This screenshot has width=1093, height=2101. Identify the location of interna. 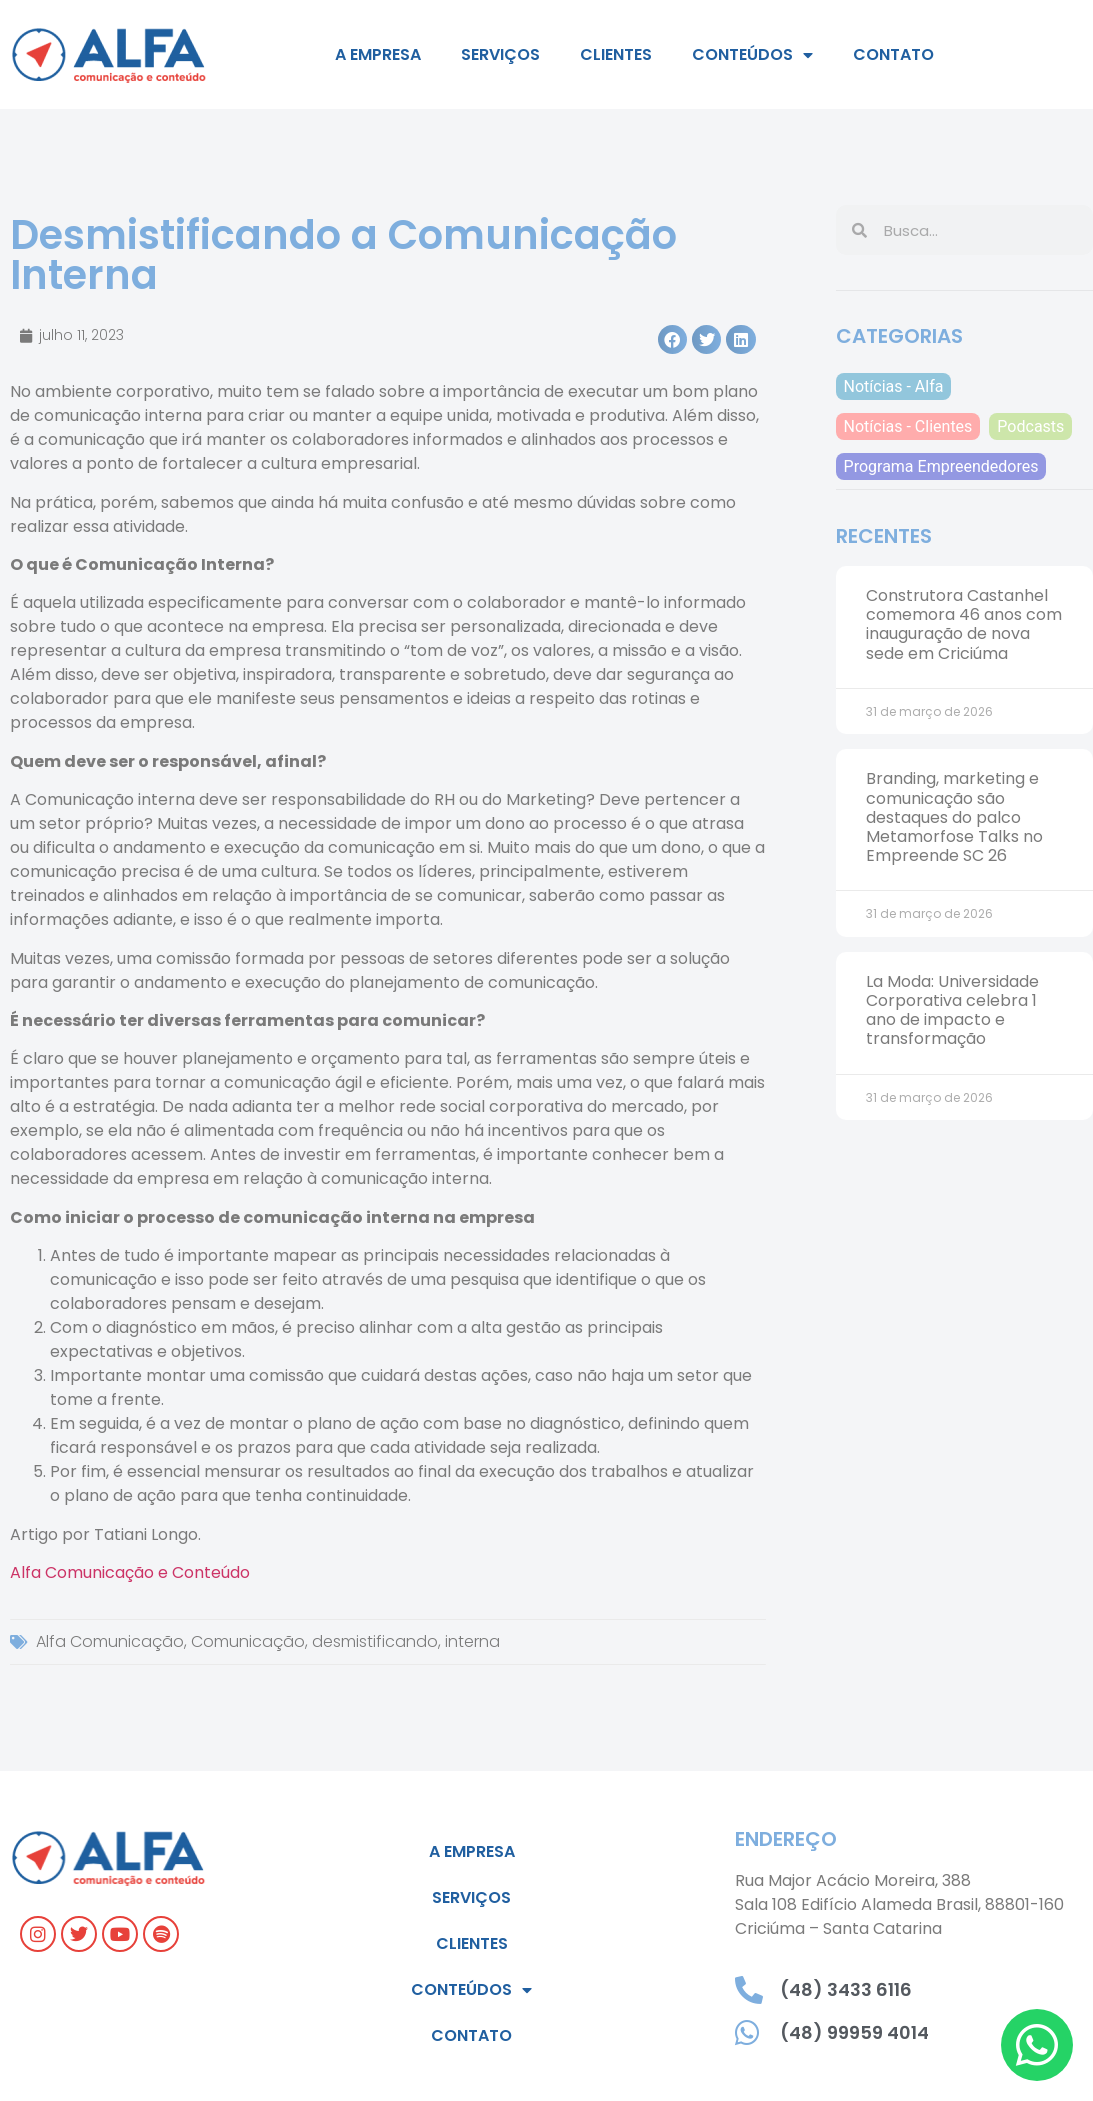
(472, 1641).